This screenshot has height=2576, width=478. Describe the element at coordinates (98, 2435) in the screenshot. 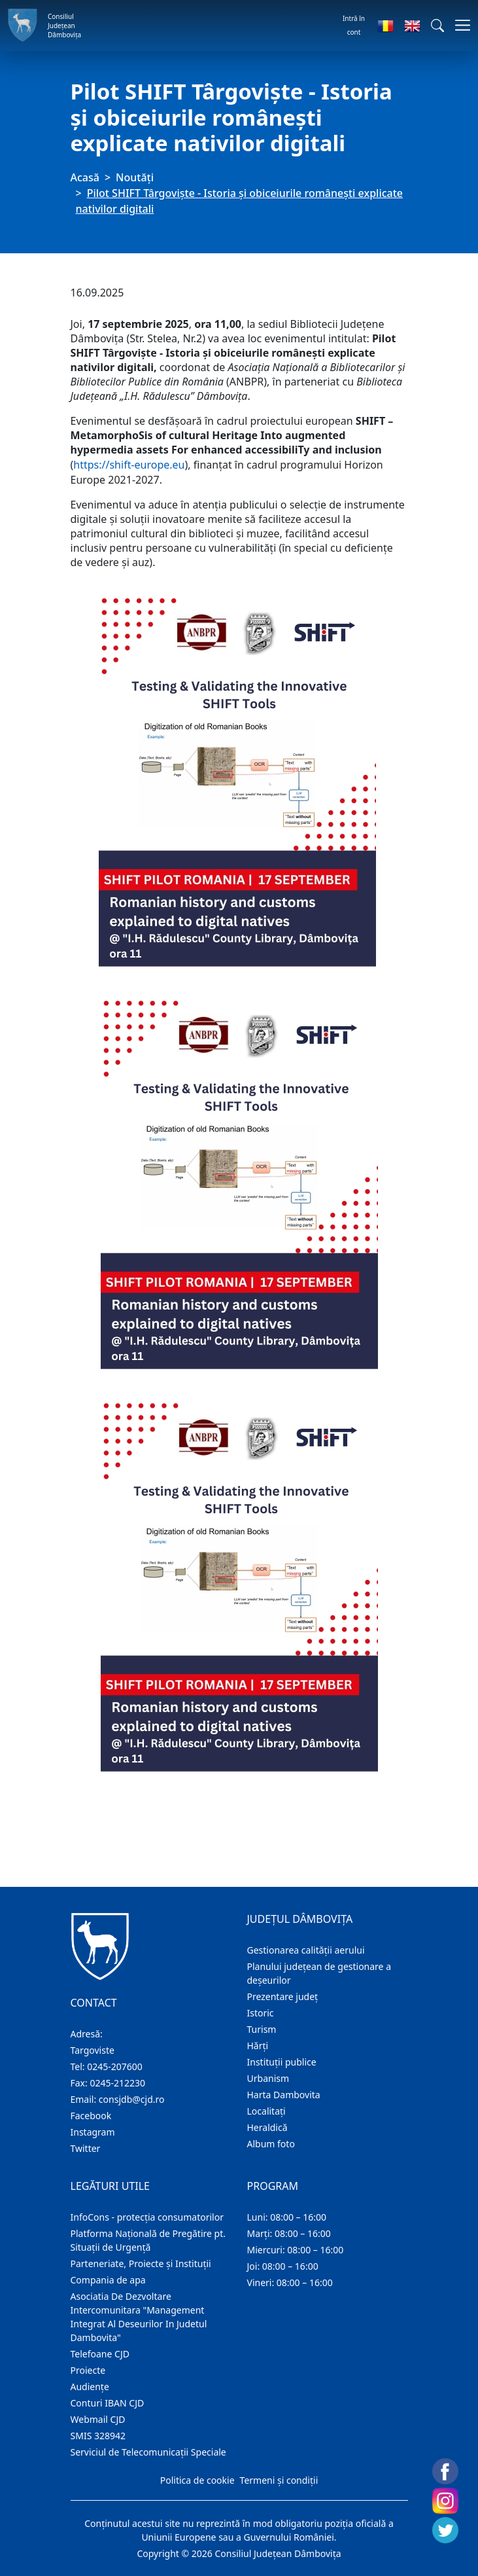

I see `SMIS 328942` at that location.